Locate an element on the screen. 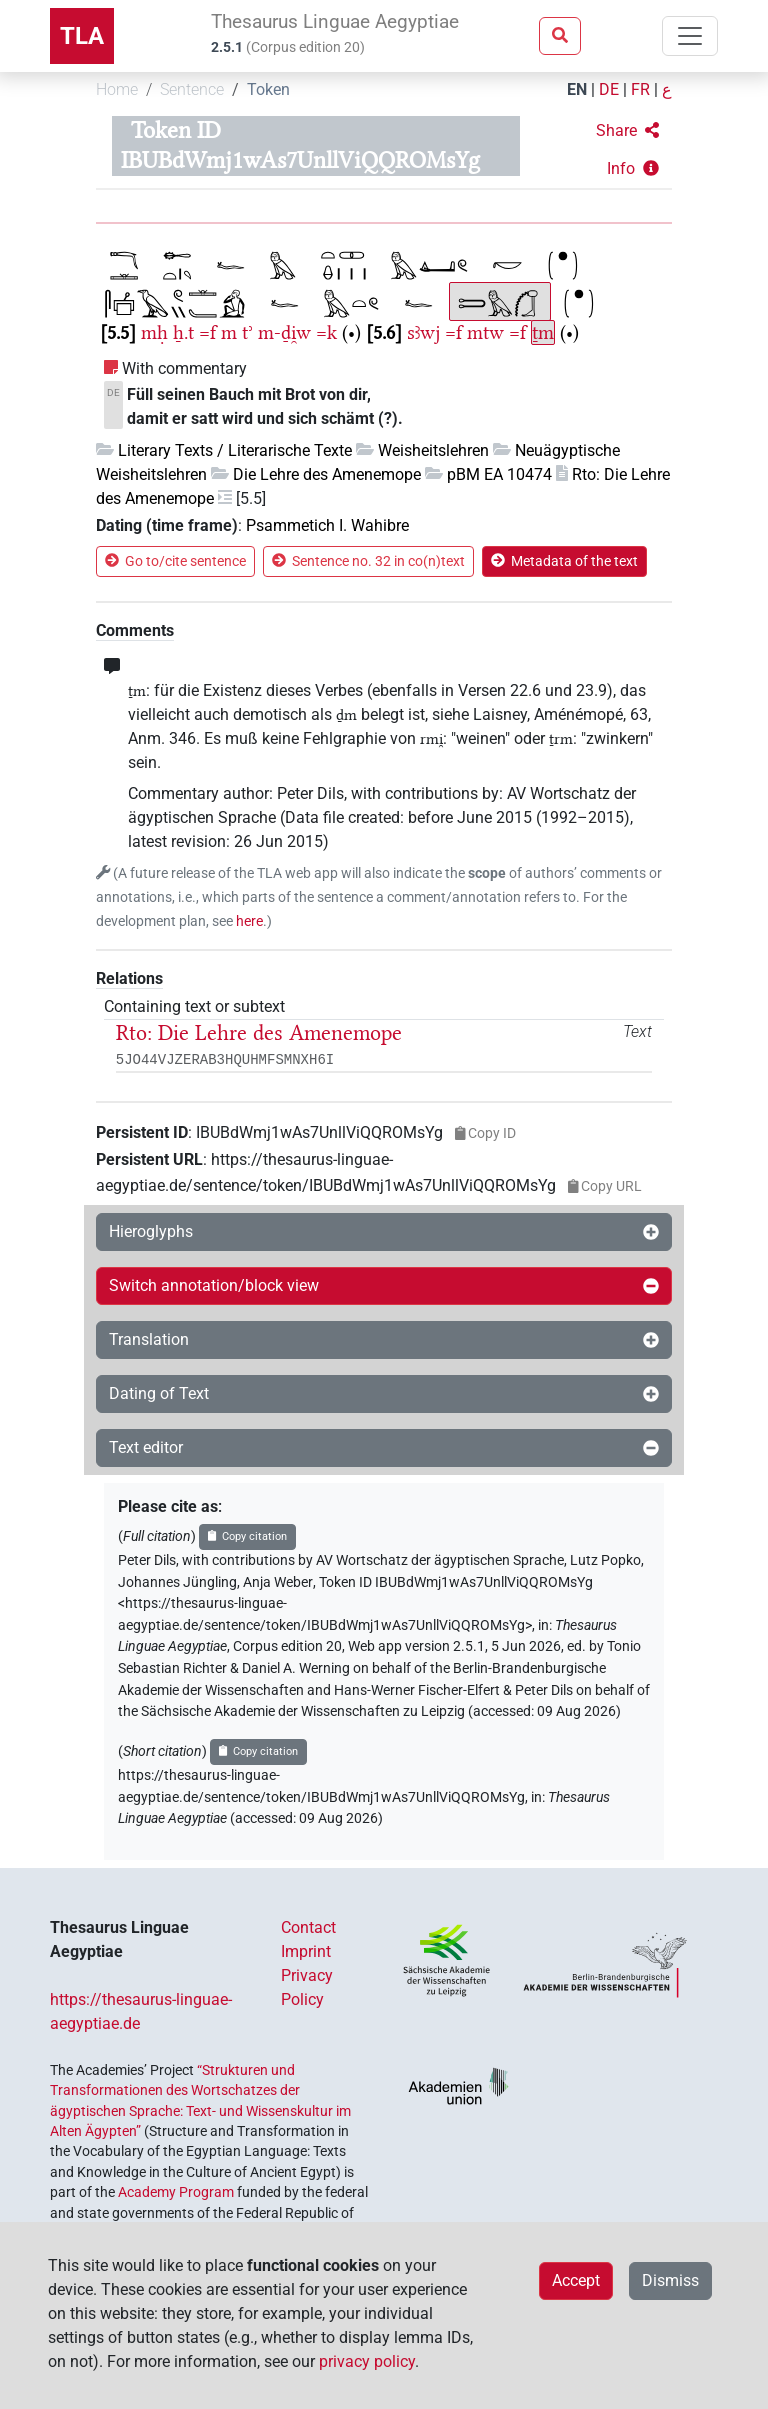  ṯm is located at coordinates (543, 332).